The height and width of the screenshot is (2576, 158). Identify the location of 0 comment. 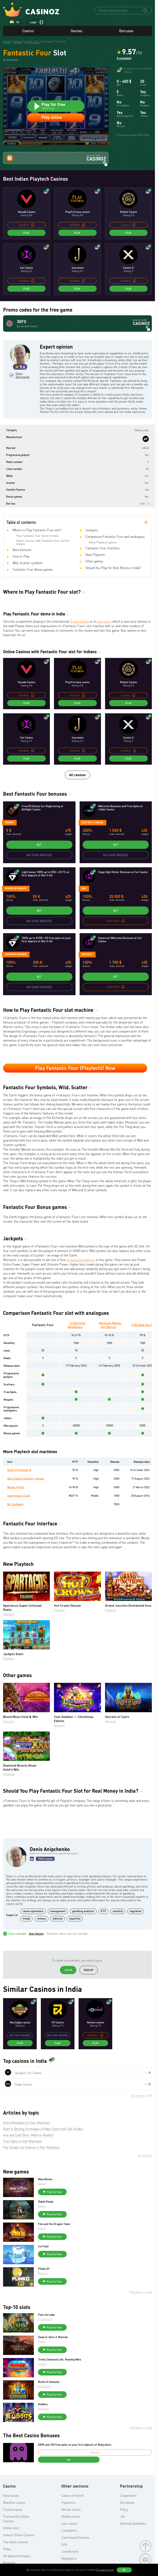
(124, 58).